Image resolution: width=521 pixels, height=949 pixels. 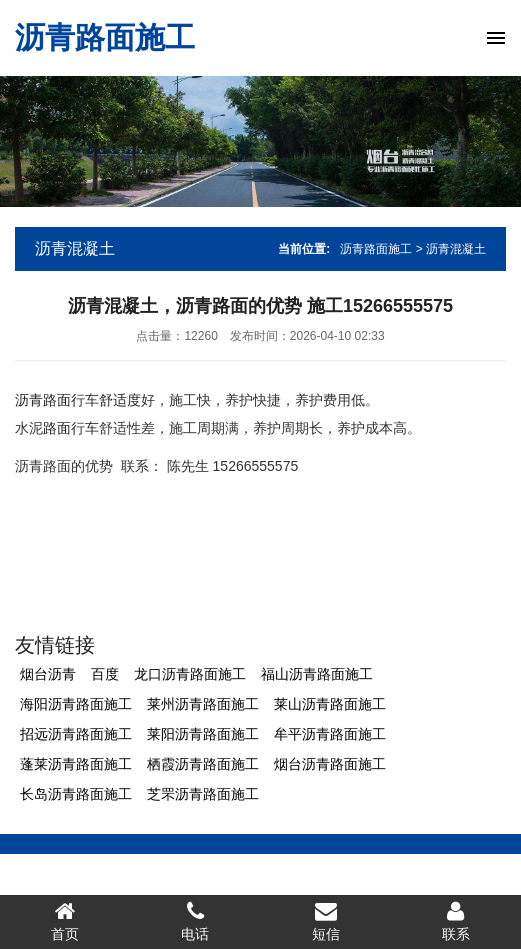 What do you see at coordinates (326, 921) in the screenshot?
I see `短信` at bounding box center [326, 921].